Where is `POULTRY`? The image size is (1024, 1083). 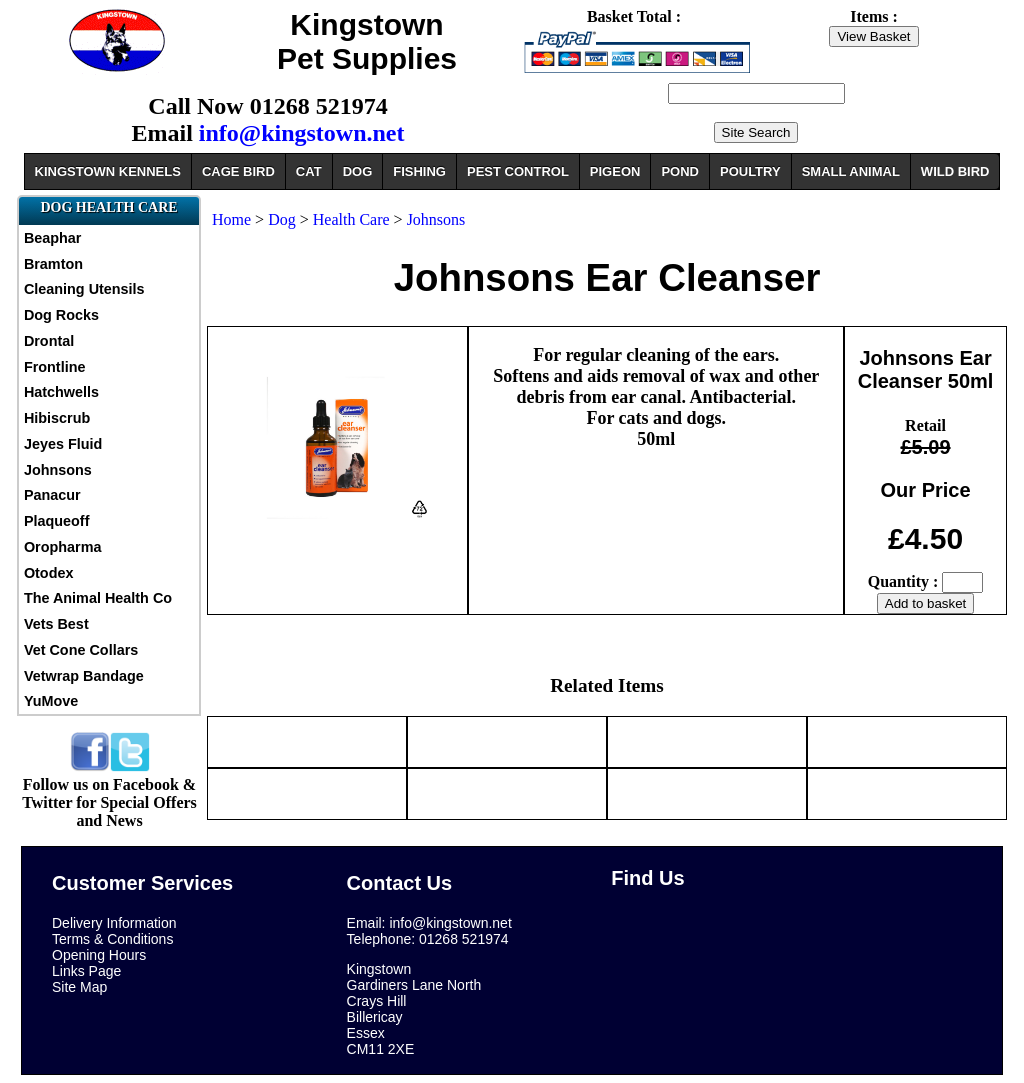
POULTRY is located at coordinates (750, 171).